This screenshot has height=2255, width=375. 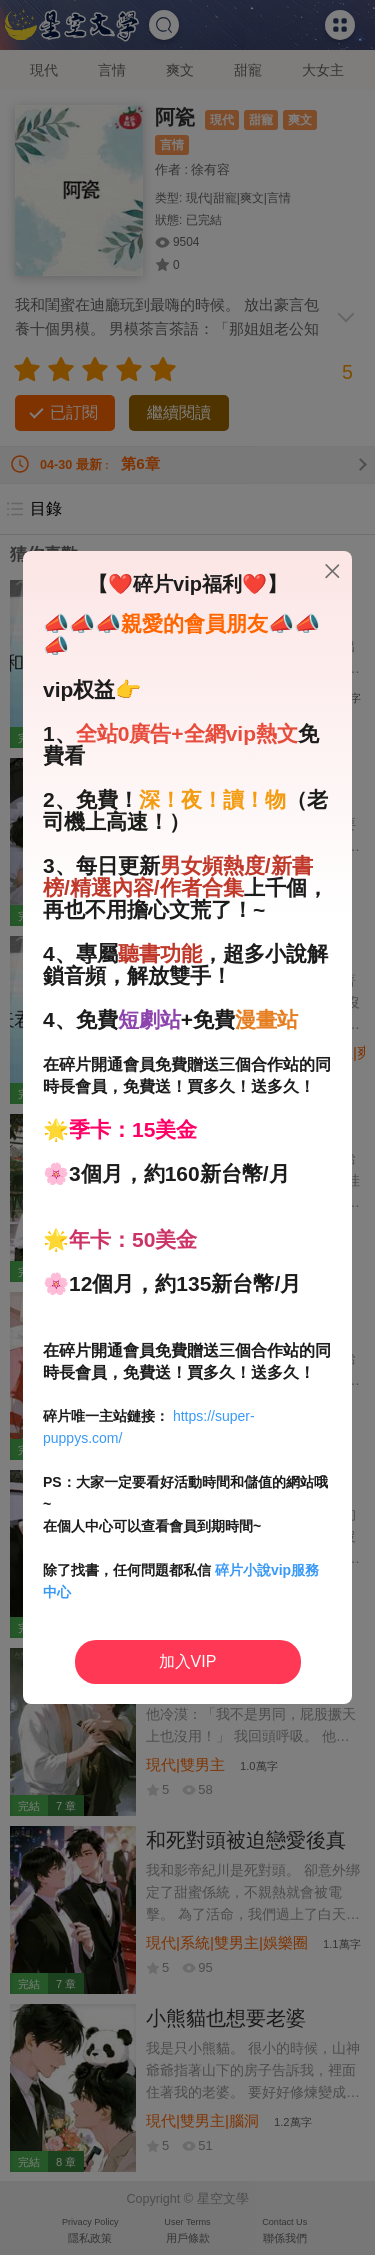 I want to click on 加入VIP, so click(x=188, y=1661).